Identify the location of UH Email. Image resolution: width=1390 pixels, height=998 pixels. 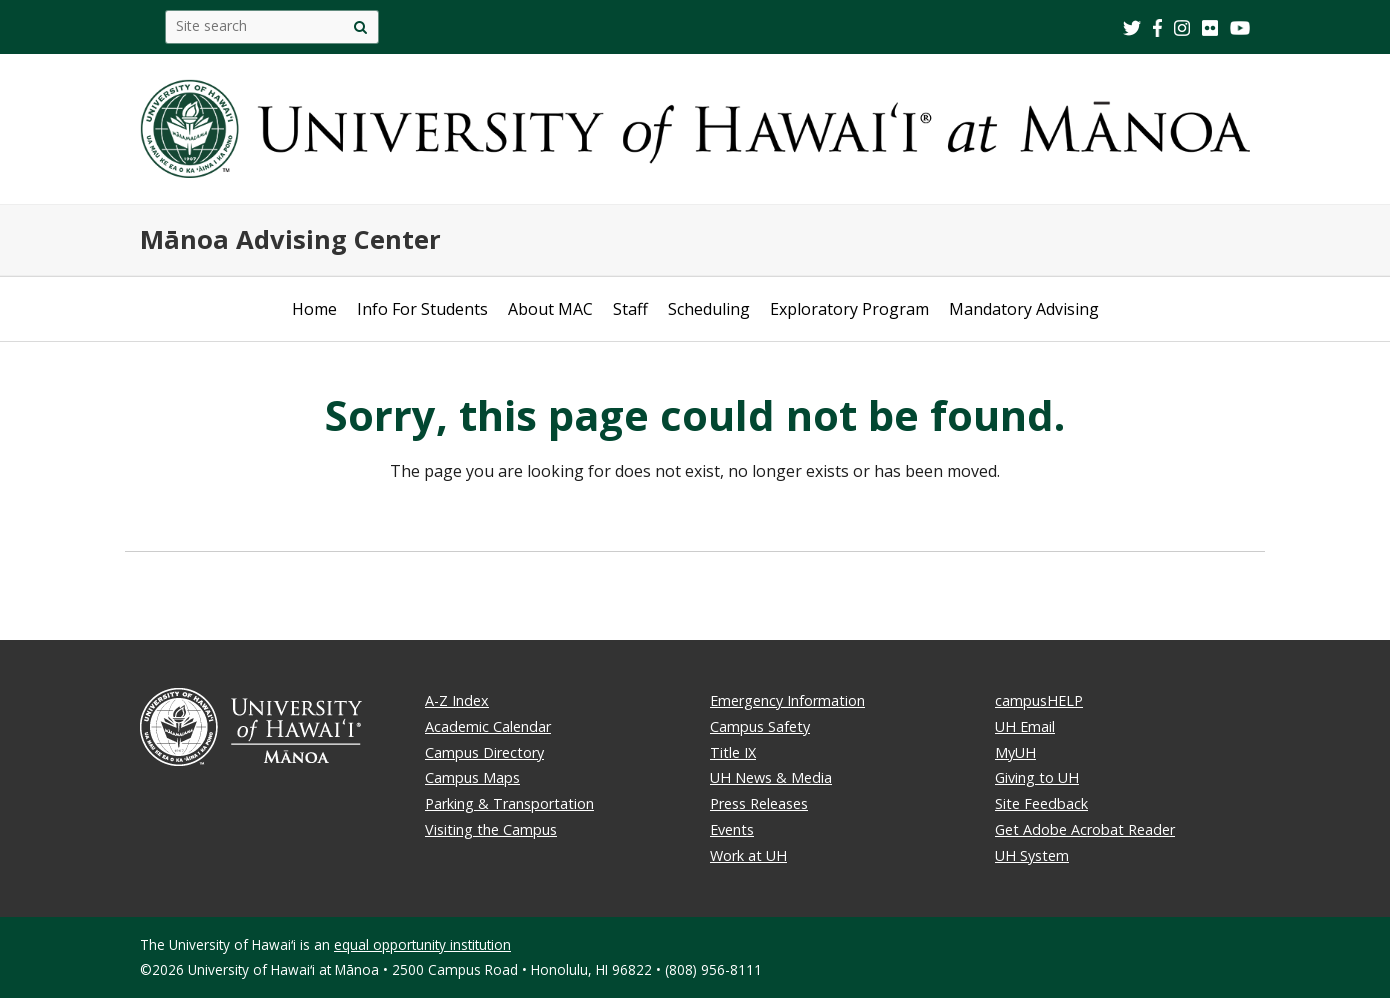
(1025, 726).